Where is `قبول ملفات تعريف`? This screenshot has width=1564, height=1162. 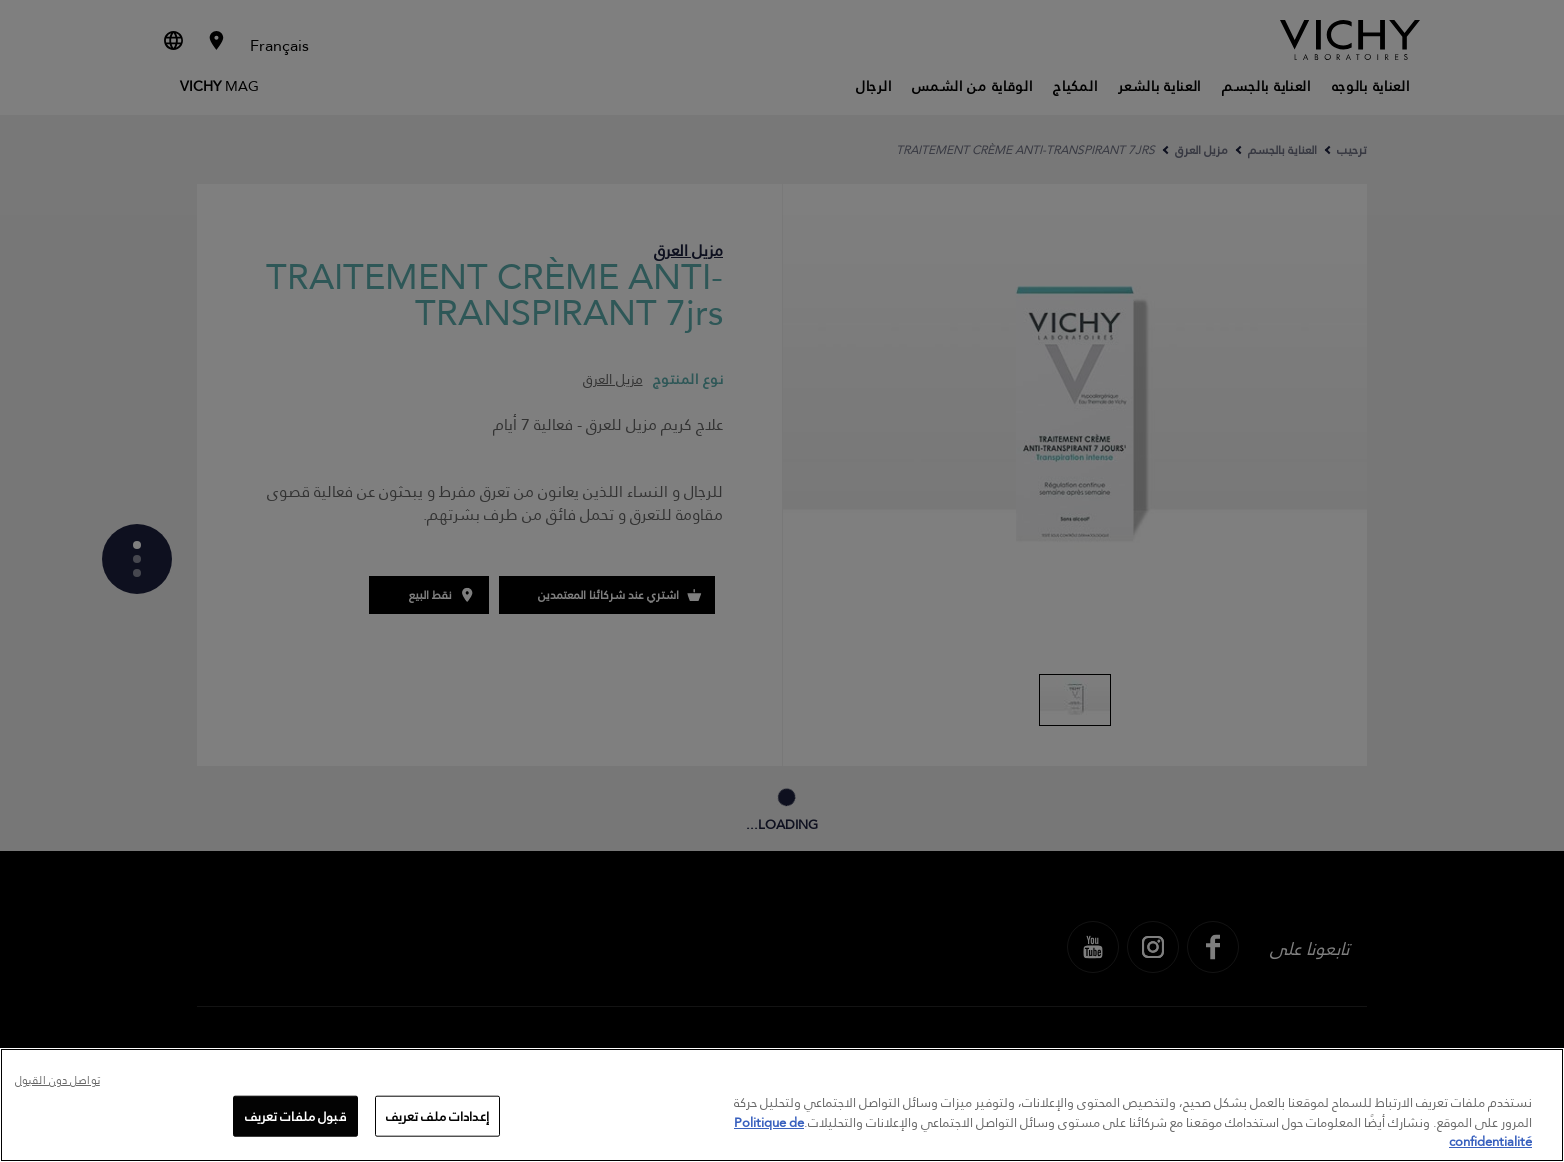
قبول ملفات تعريف is located at coordinates (295, 1115).